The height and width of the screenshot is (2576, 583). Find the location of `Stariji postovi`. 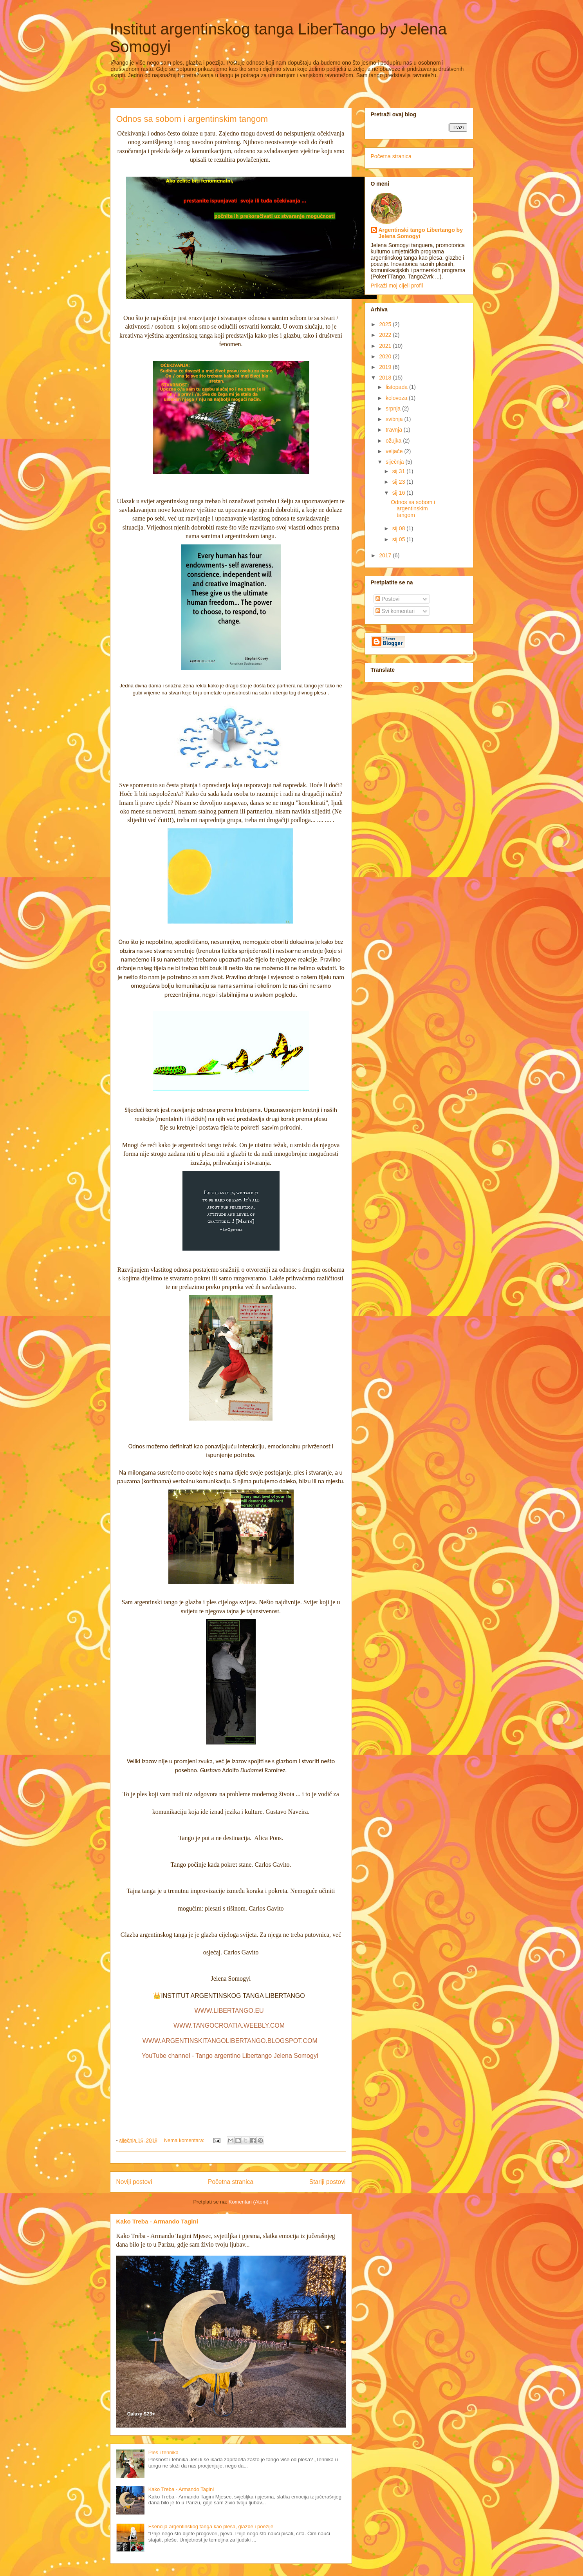

Stariji postovi is located at coordinates (327, 2181).